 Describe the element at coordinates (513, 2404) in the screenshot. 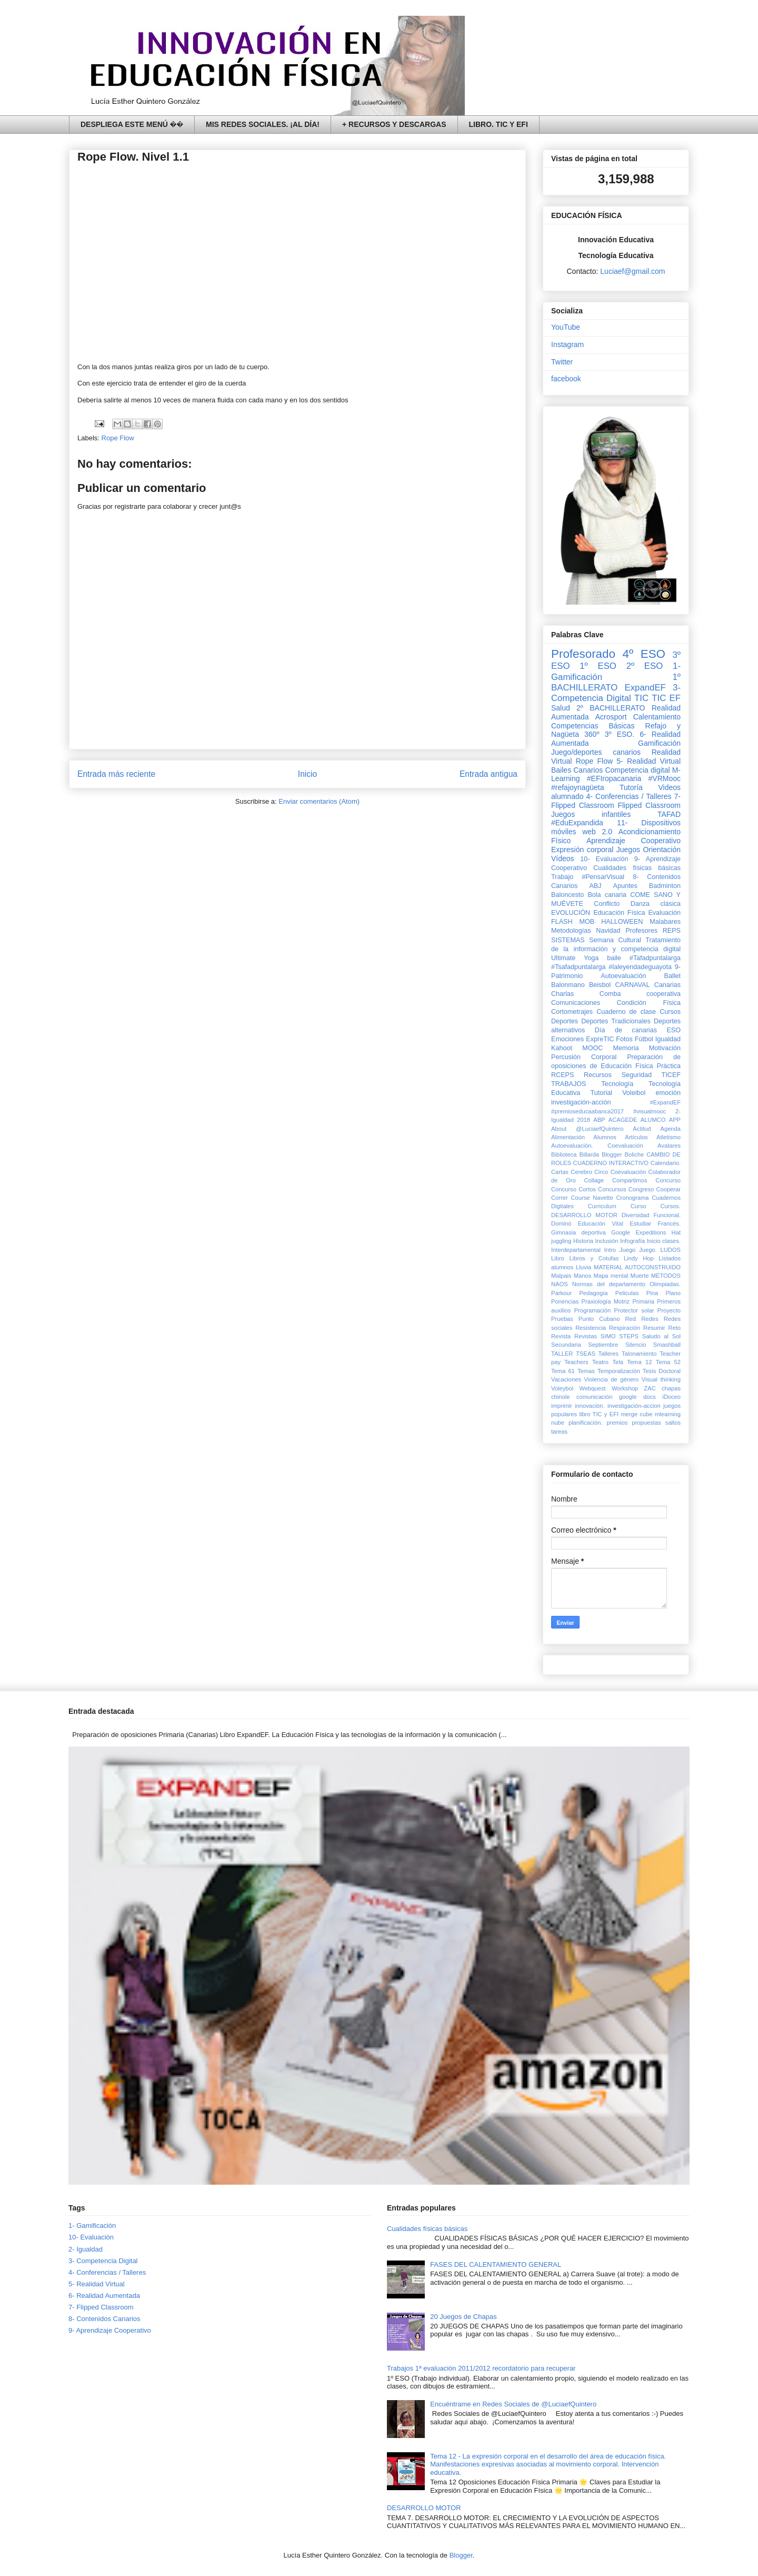

I see `Encuéntrame en Redes Sociales de @LuciaefQuintero` at that location.